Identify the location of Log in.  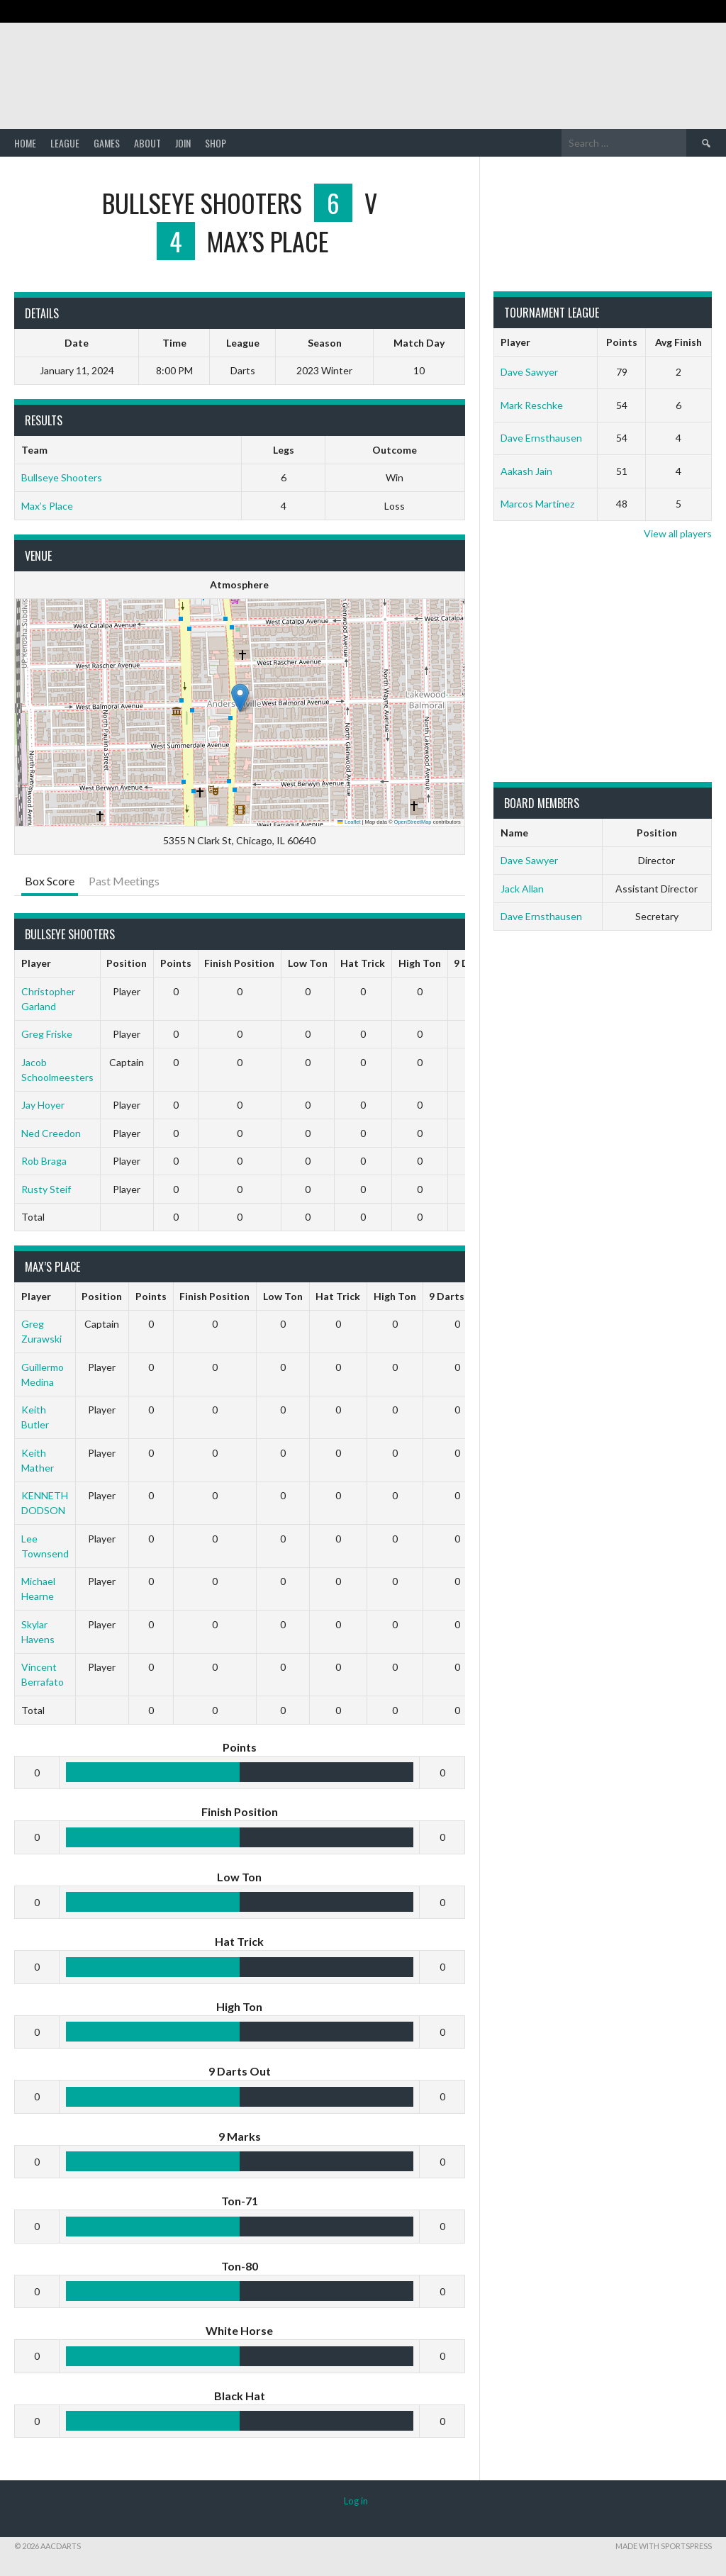
(356, 2501).